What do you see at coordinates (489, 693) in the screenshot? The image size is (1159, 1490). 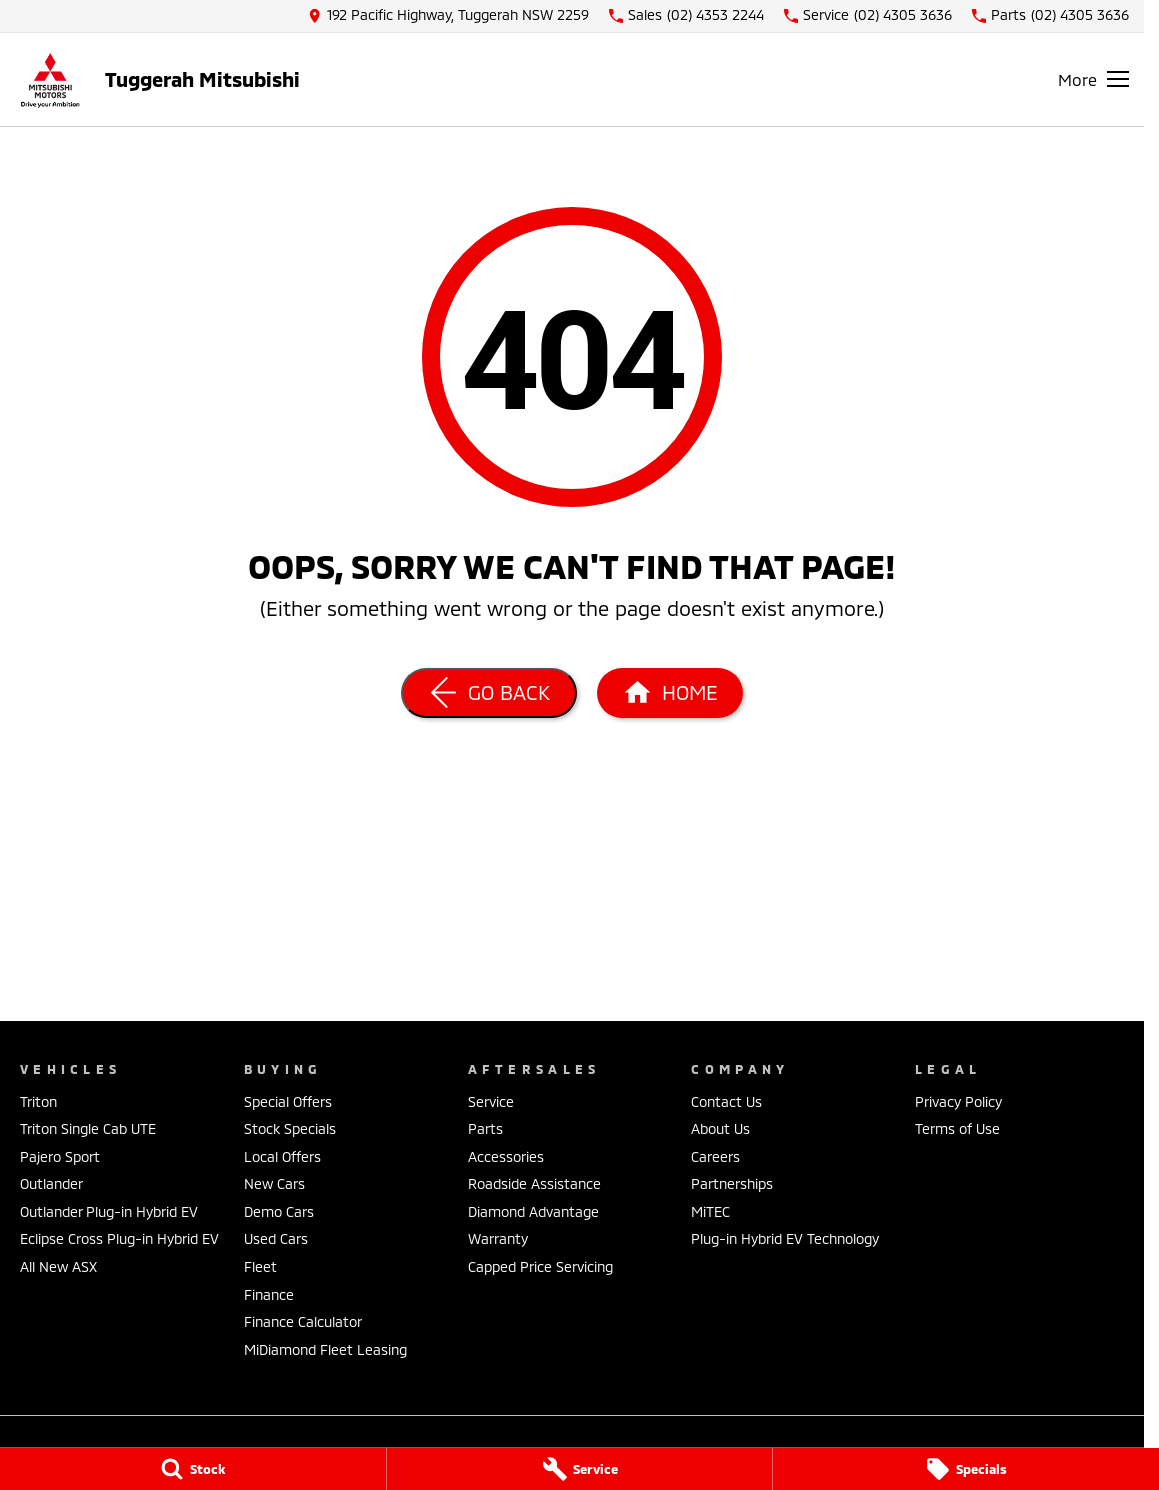 I see `[Go Back]` at bounding box center [489, 693].